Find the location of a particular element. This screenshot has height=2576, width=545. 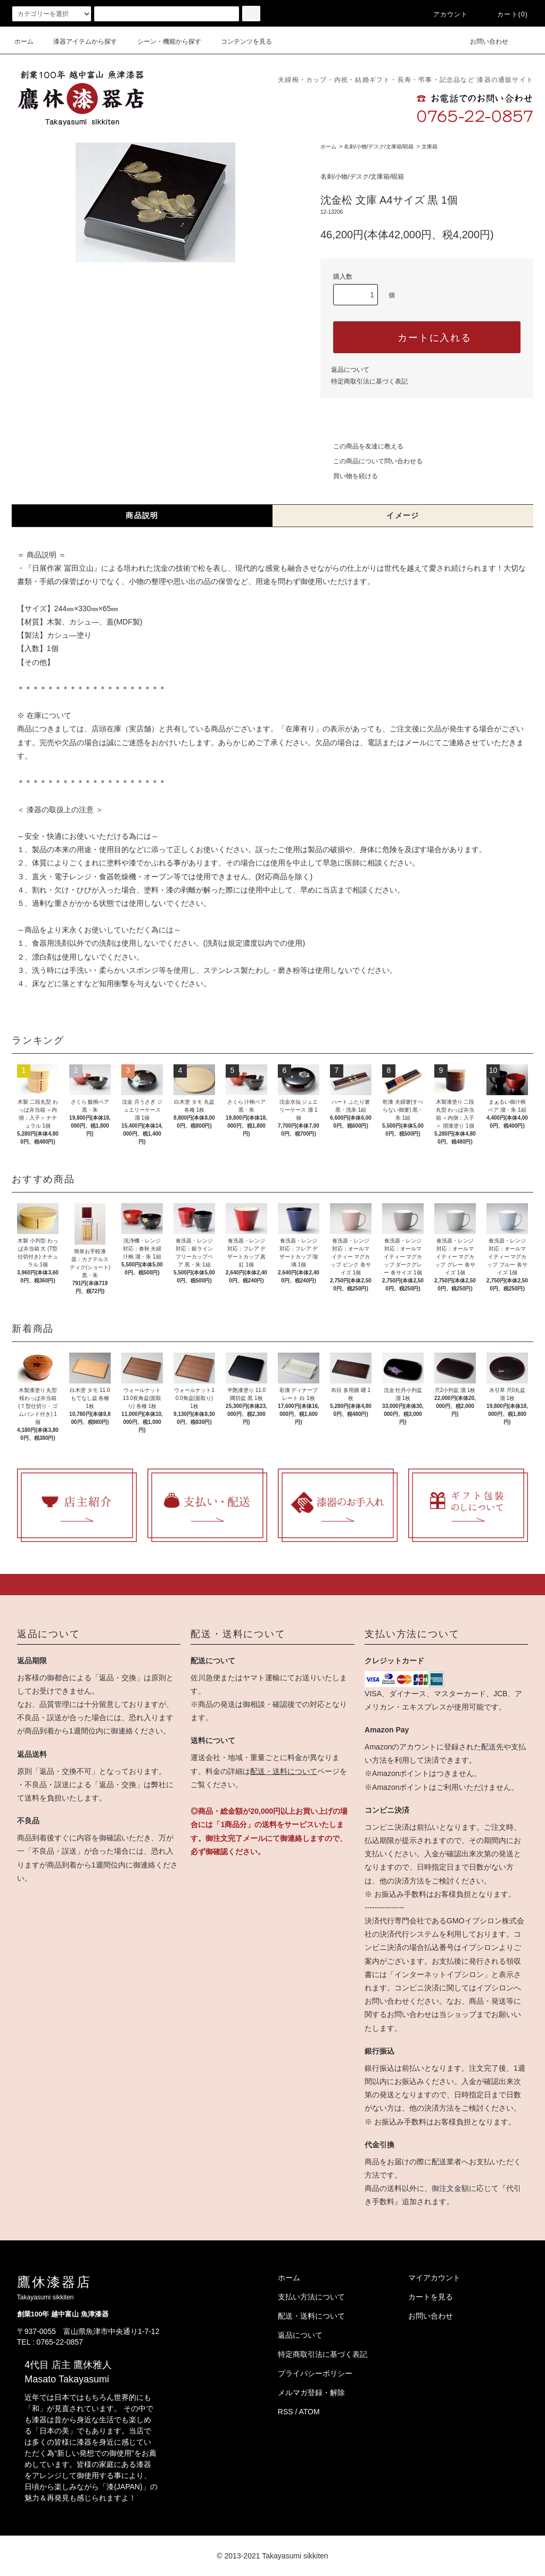

イメージ is located at coordinates (402, 515).